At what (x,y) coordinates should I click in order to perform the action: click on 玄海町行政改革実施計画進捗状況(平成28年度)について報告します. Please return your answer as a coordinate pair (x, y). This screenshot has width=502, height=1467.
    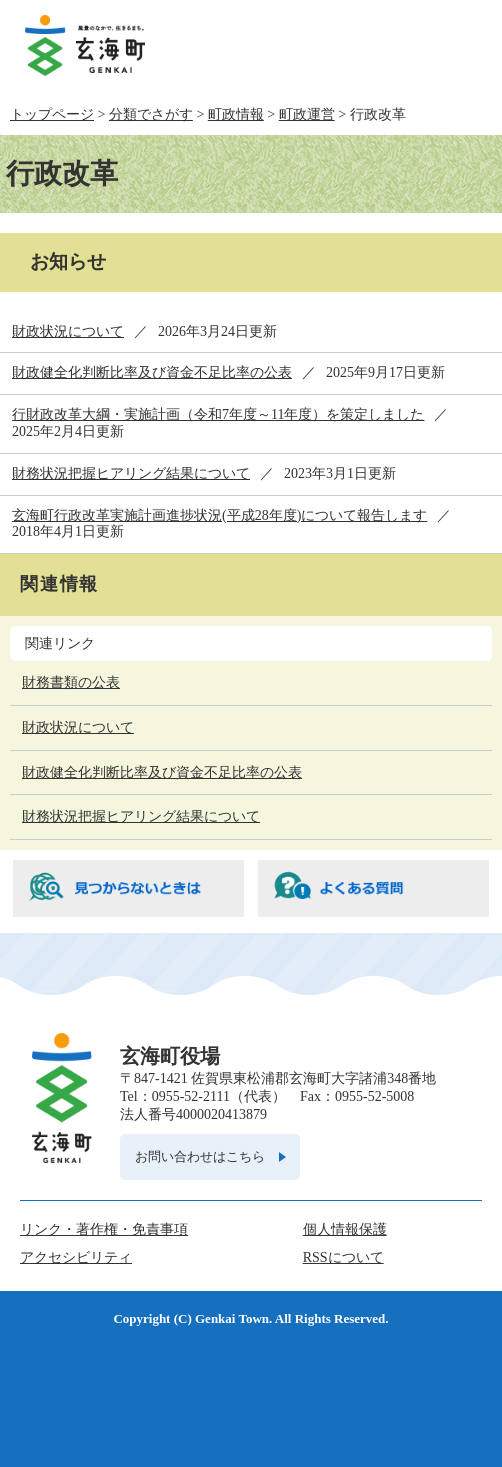
    Looking at the image, I should click on (219, 515).